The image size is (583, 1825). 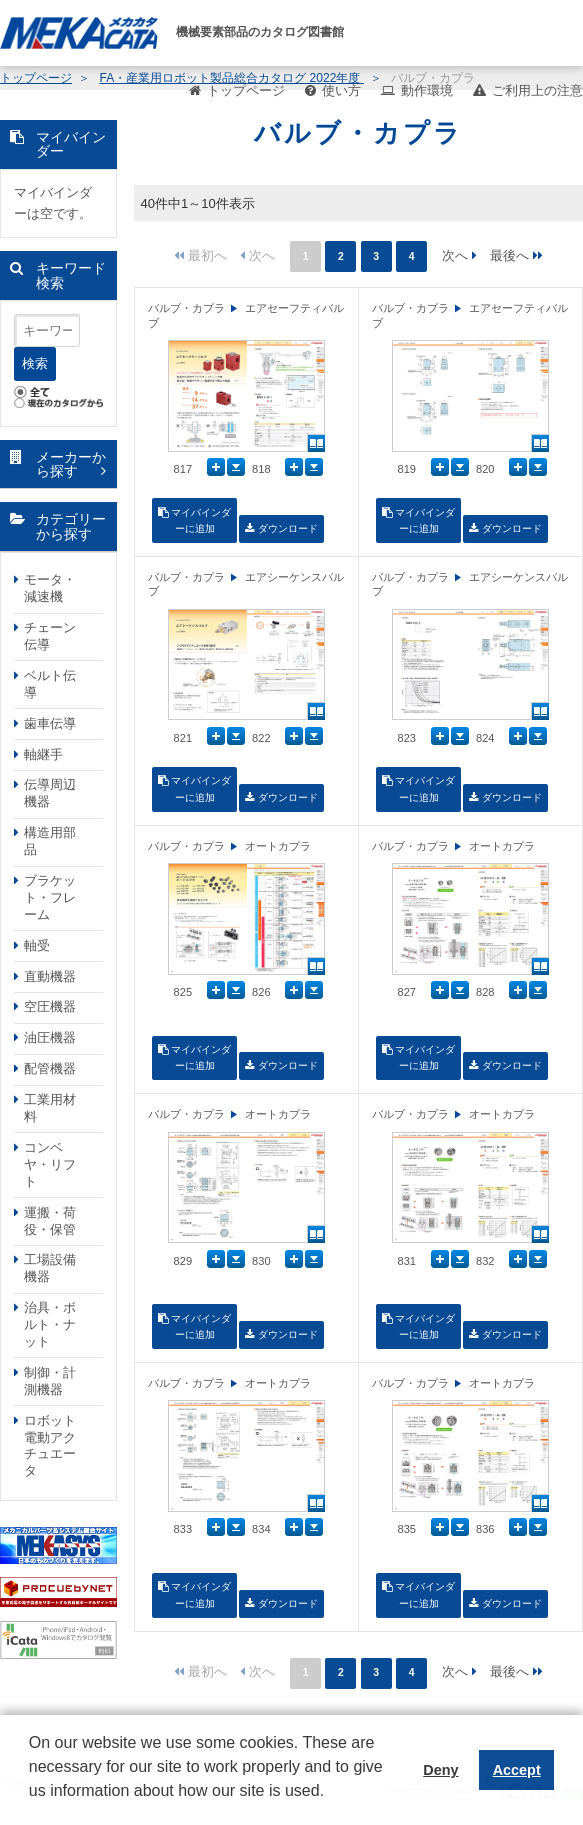 What do you see at coordinates (427, 90) in the screenshot?
I see `動作環境` at bounding box center [427, 90].